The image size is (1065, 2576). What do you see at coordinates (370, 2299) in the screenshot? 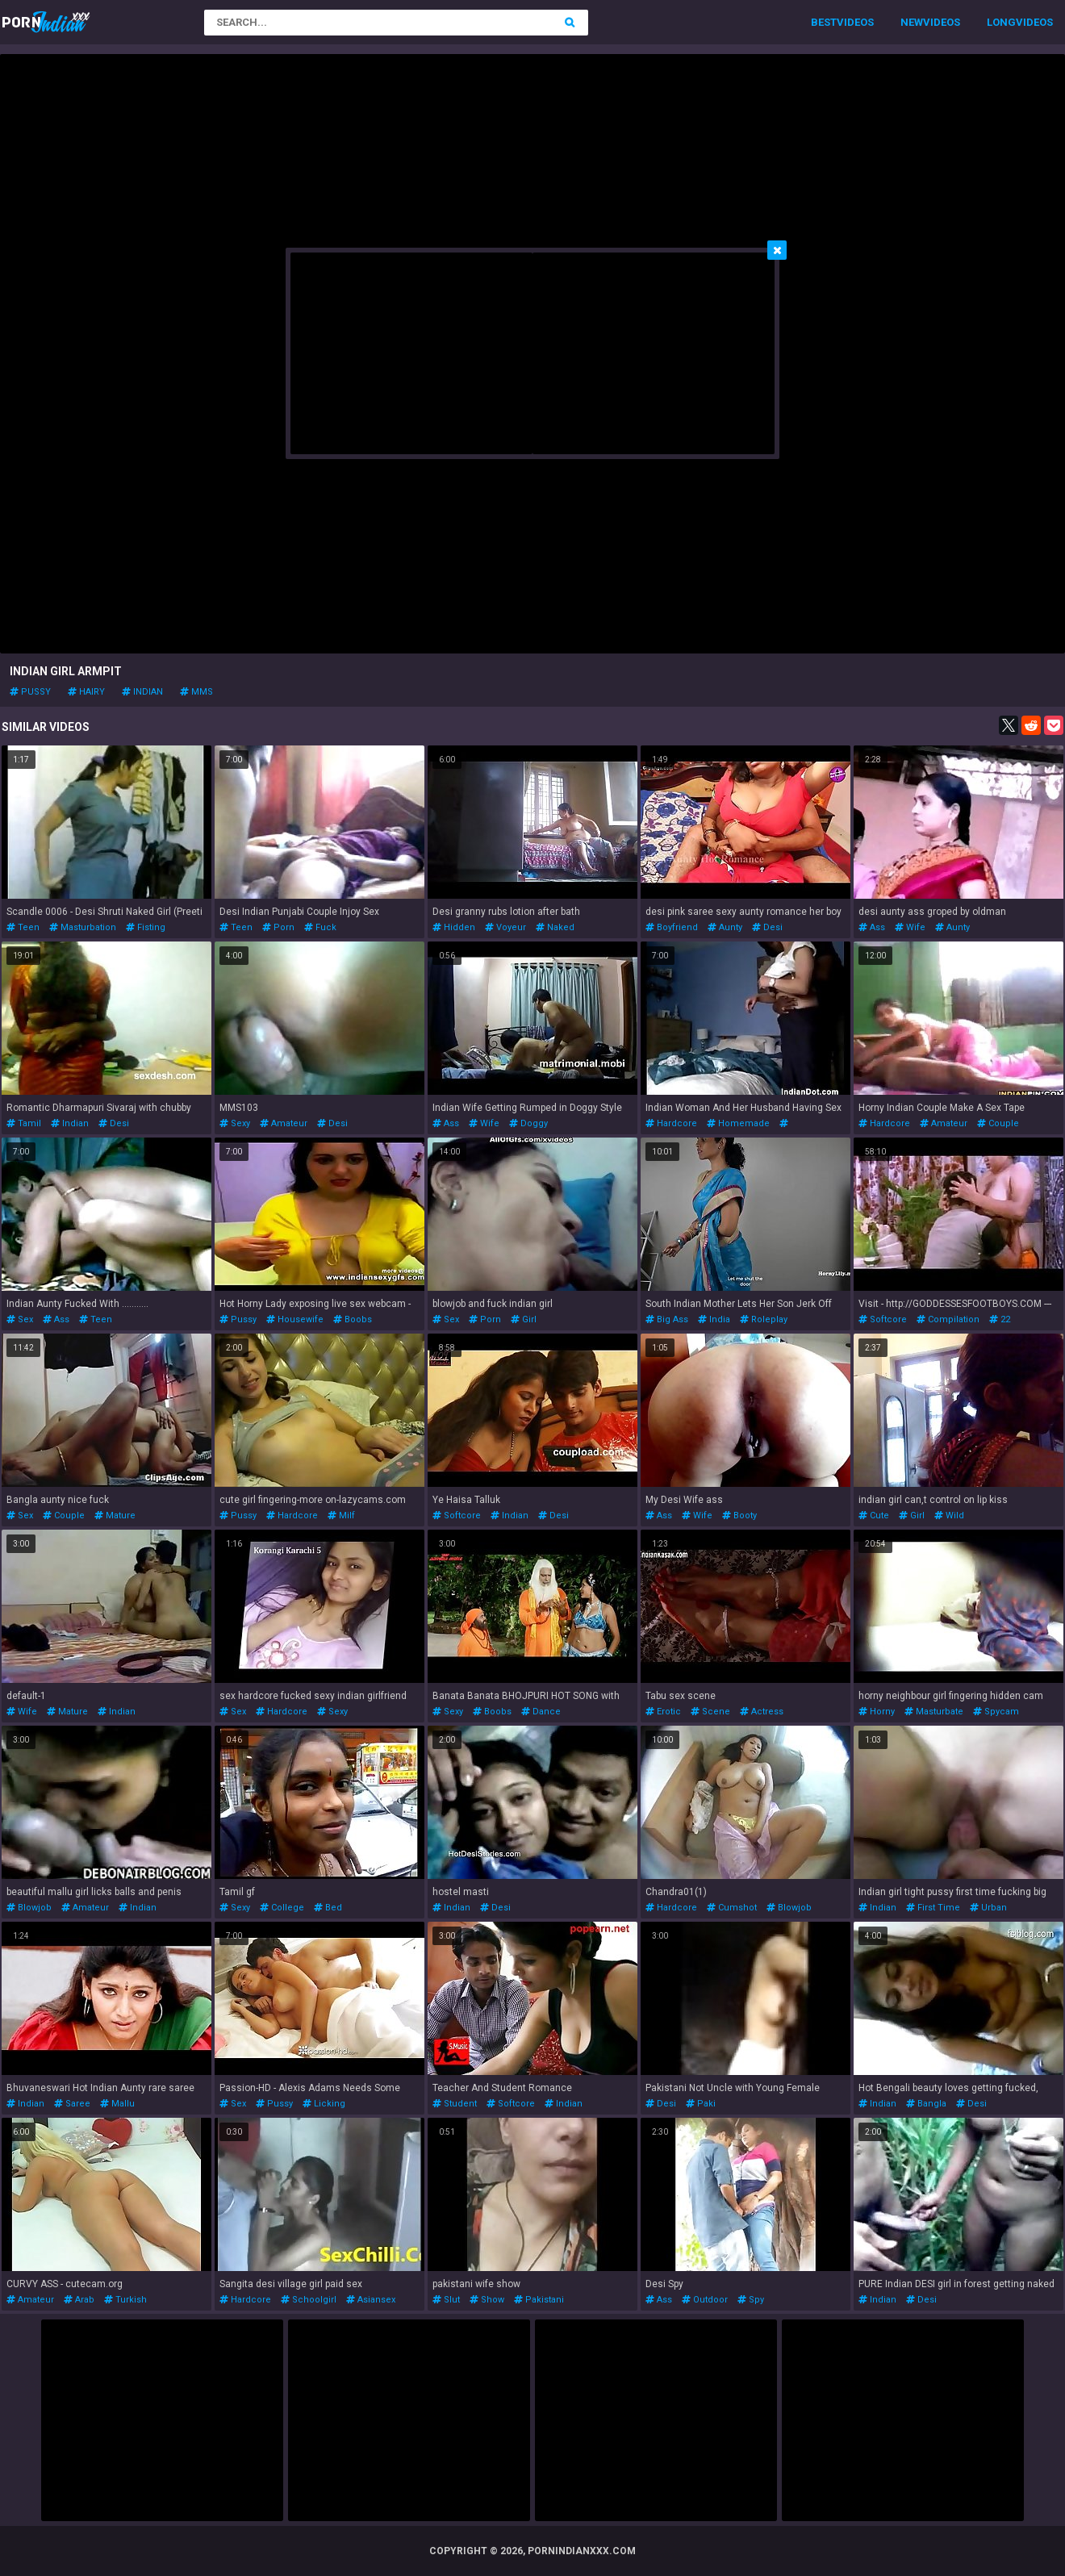
I see `asiansex` at bounding box center [370, 2299].